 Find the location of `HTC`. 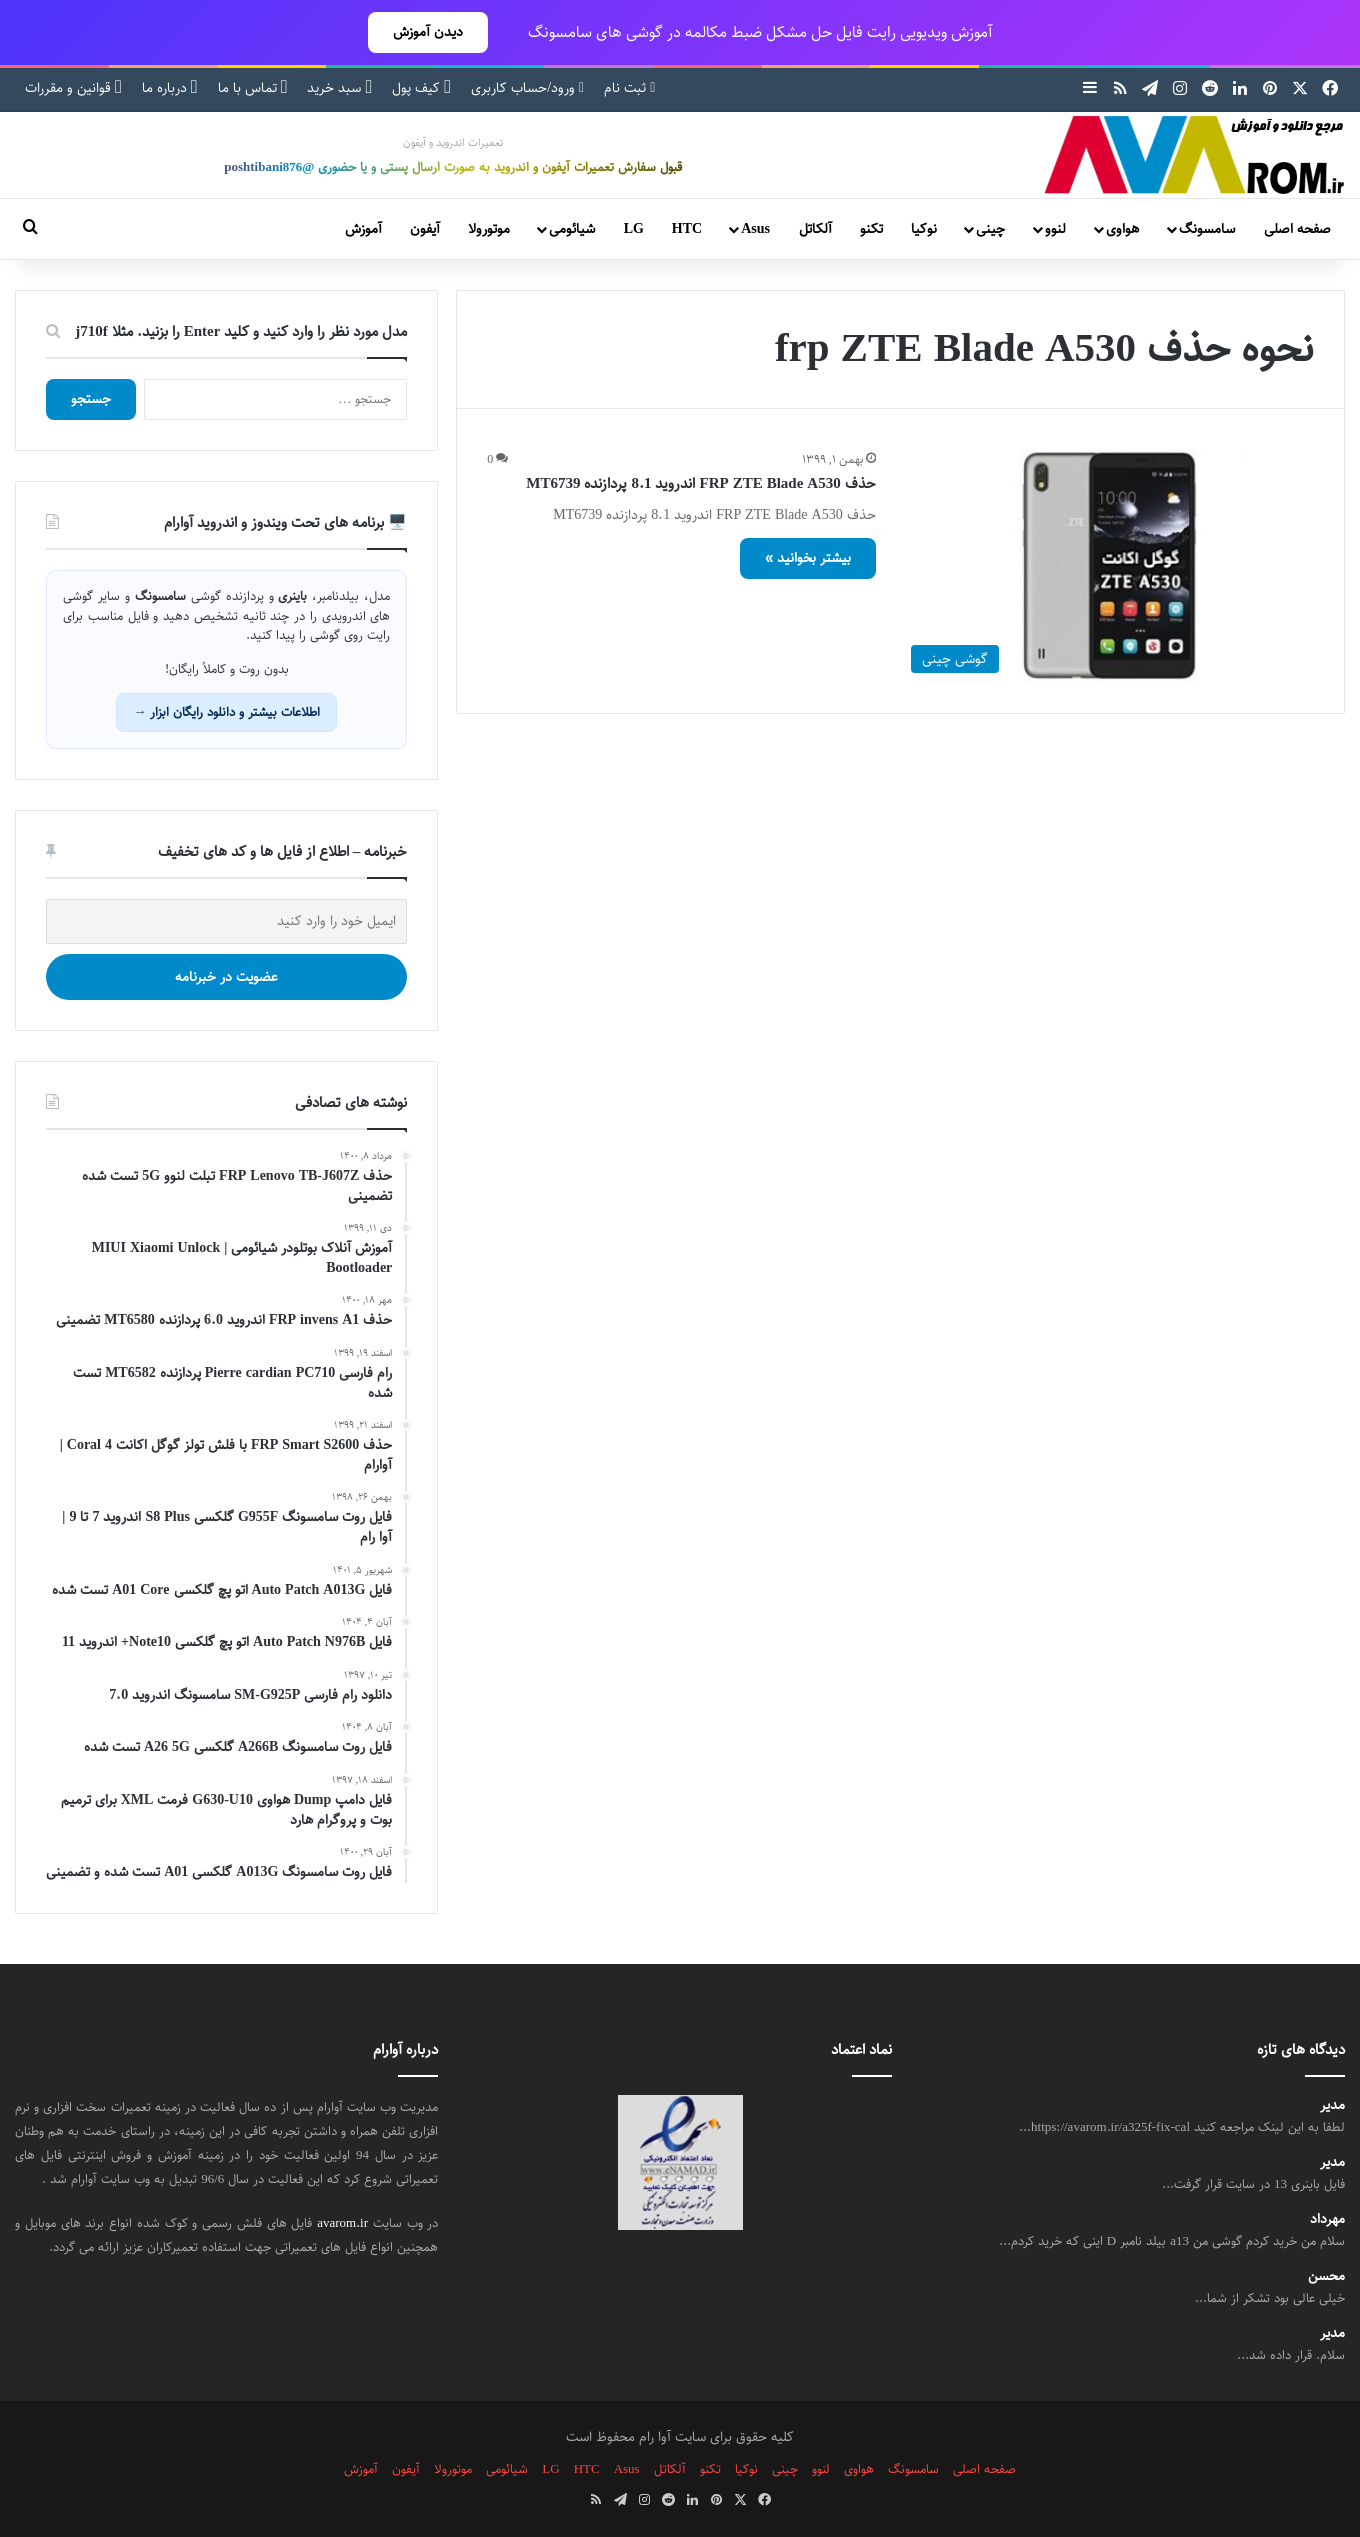

HTC is located at coordinates (687, 229).